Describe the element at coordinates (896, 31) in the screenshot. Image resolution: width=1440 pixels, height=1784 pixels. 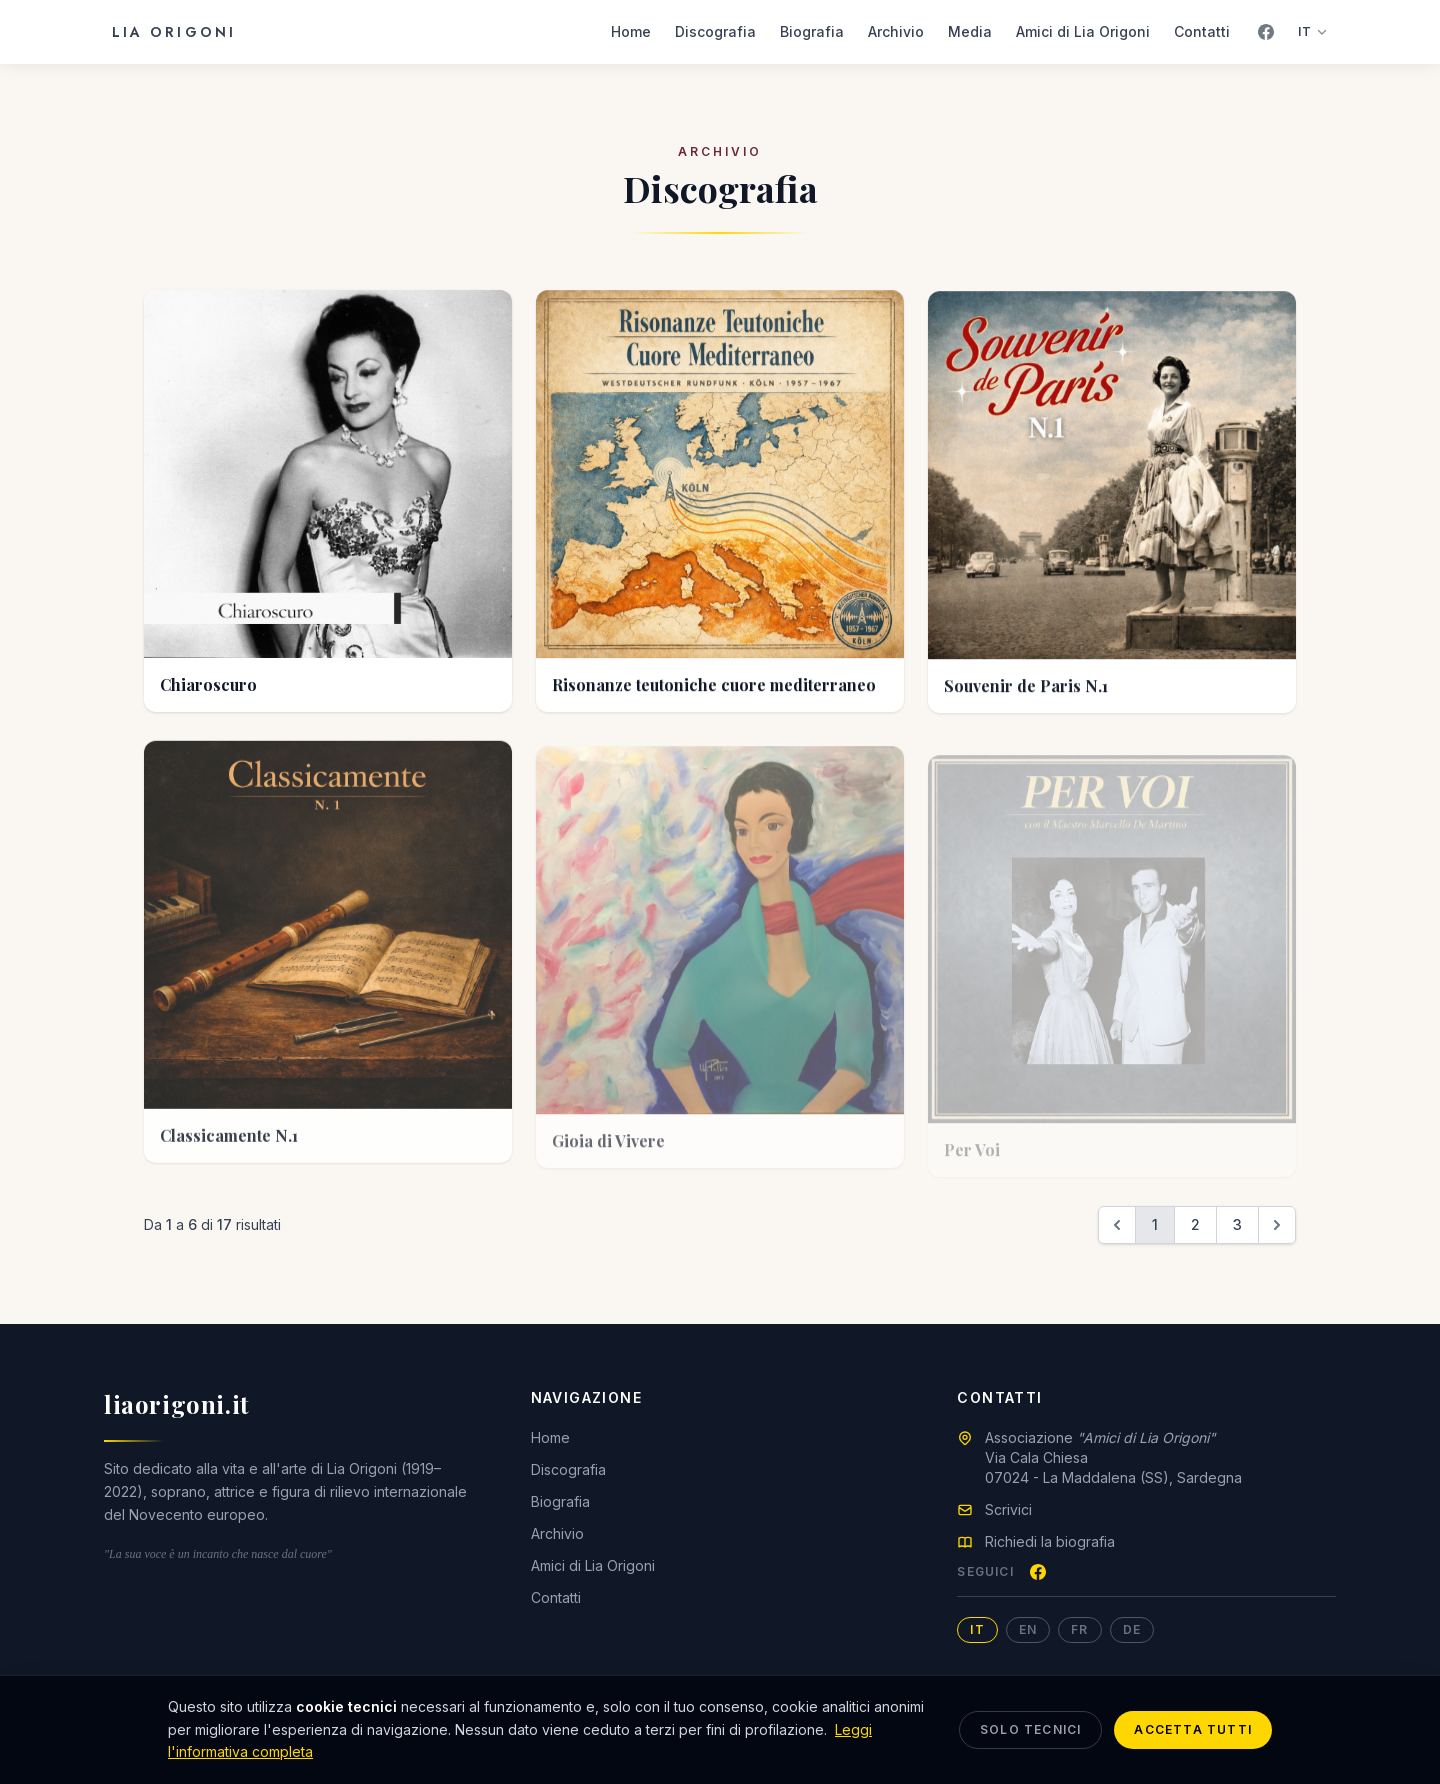
I see `Archivio` at that location.